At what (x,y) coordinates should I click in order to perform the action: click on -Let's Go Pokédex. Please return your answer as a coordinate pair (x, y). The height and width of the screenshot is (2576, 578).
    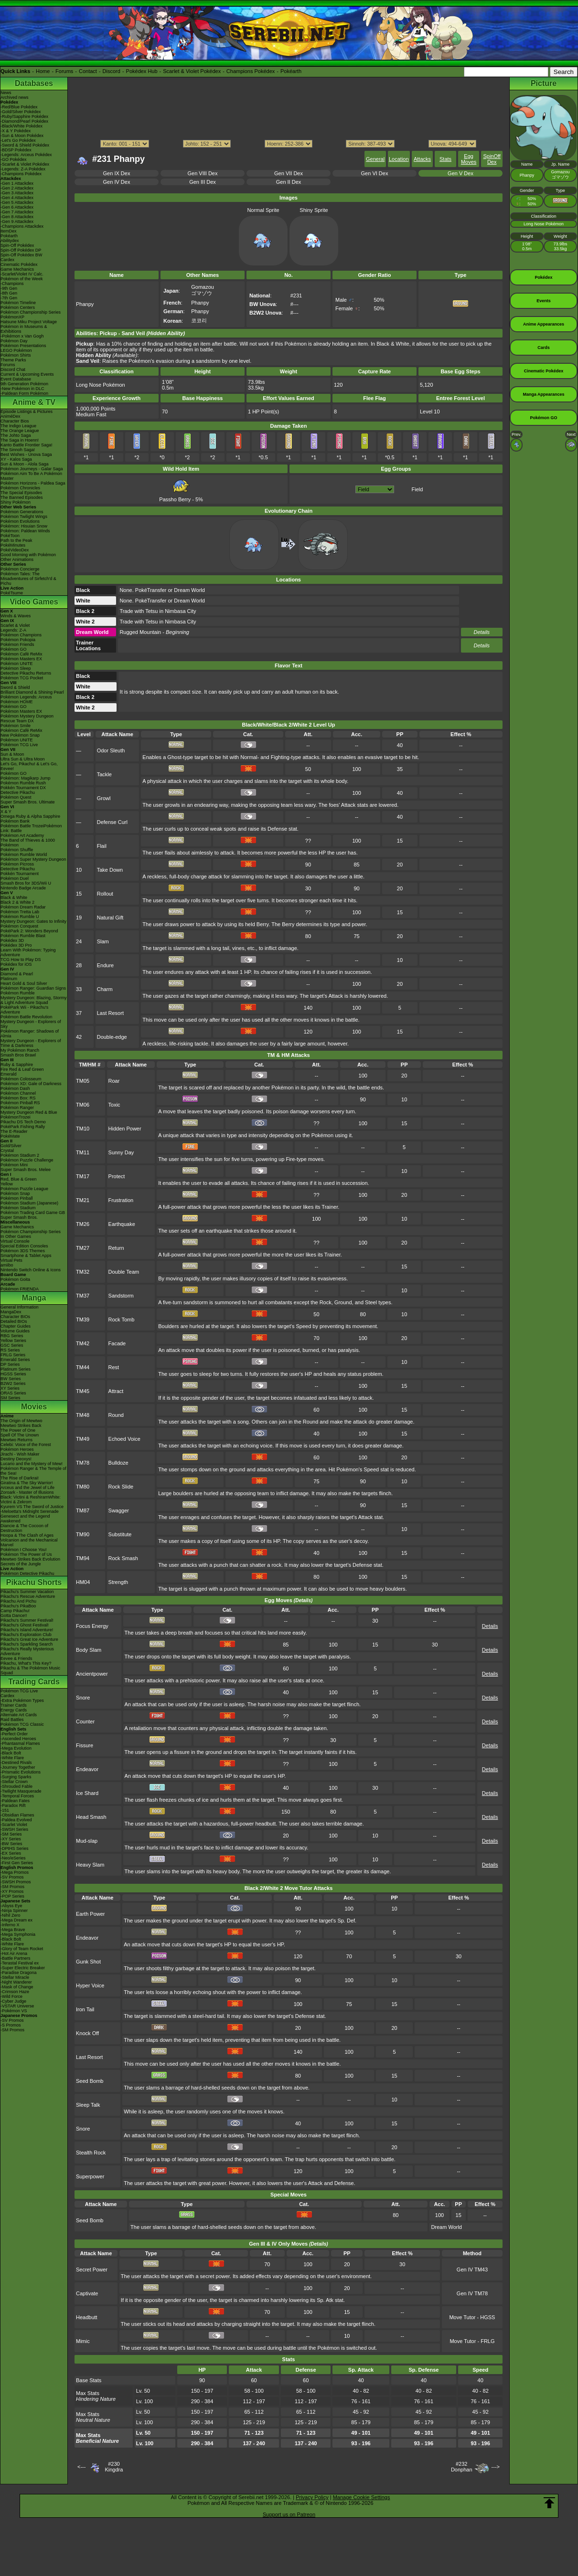
    Looking at the image, I should click on (18, 140).